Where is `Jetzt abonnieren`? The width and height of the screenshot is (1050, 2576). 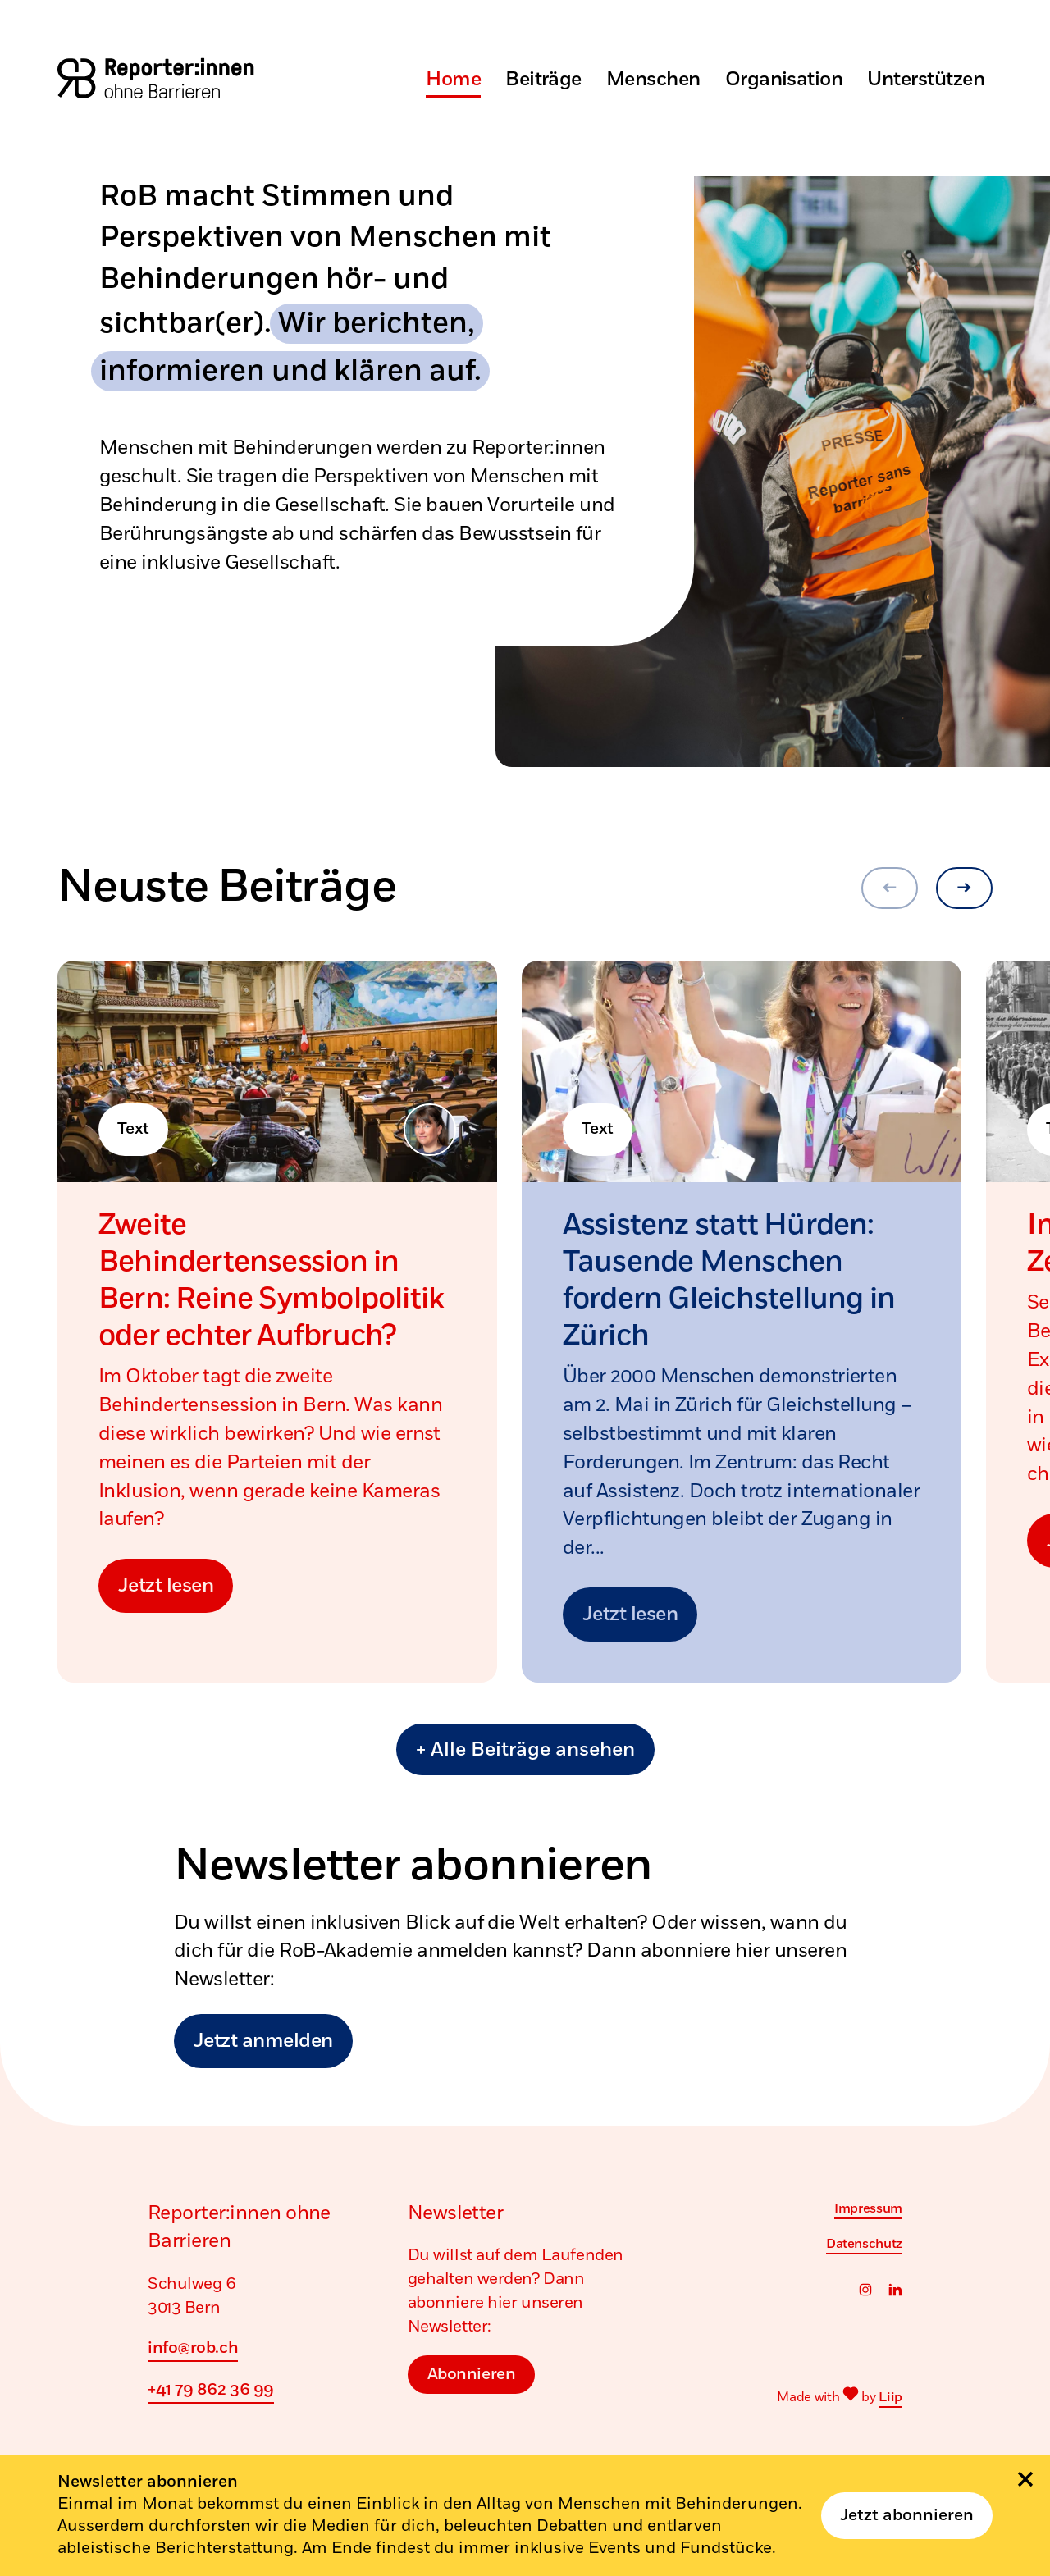
Jetzt abonnieren is located at coordinates (907, 2516).